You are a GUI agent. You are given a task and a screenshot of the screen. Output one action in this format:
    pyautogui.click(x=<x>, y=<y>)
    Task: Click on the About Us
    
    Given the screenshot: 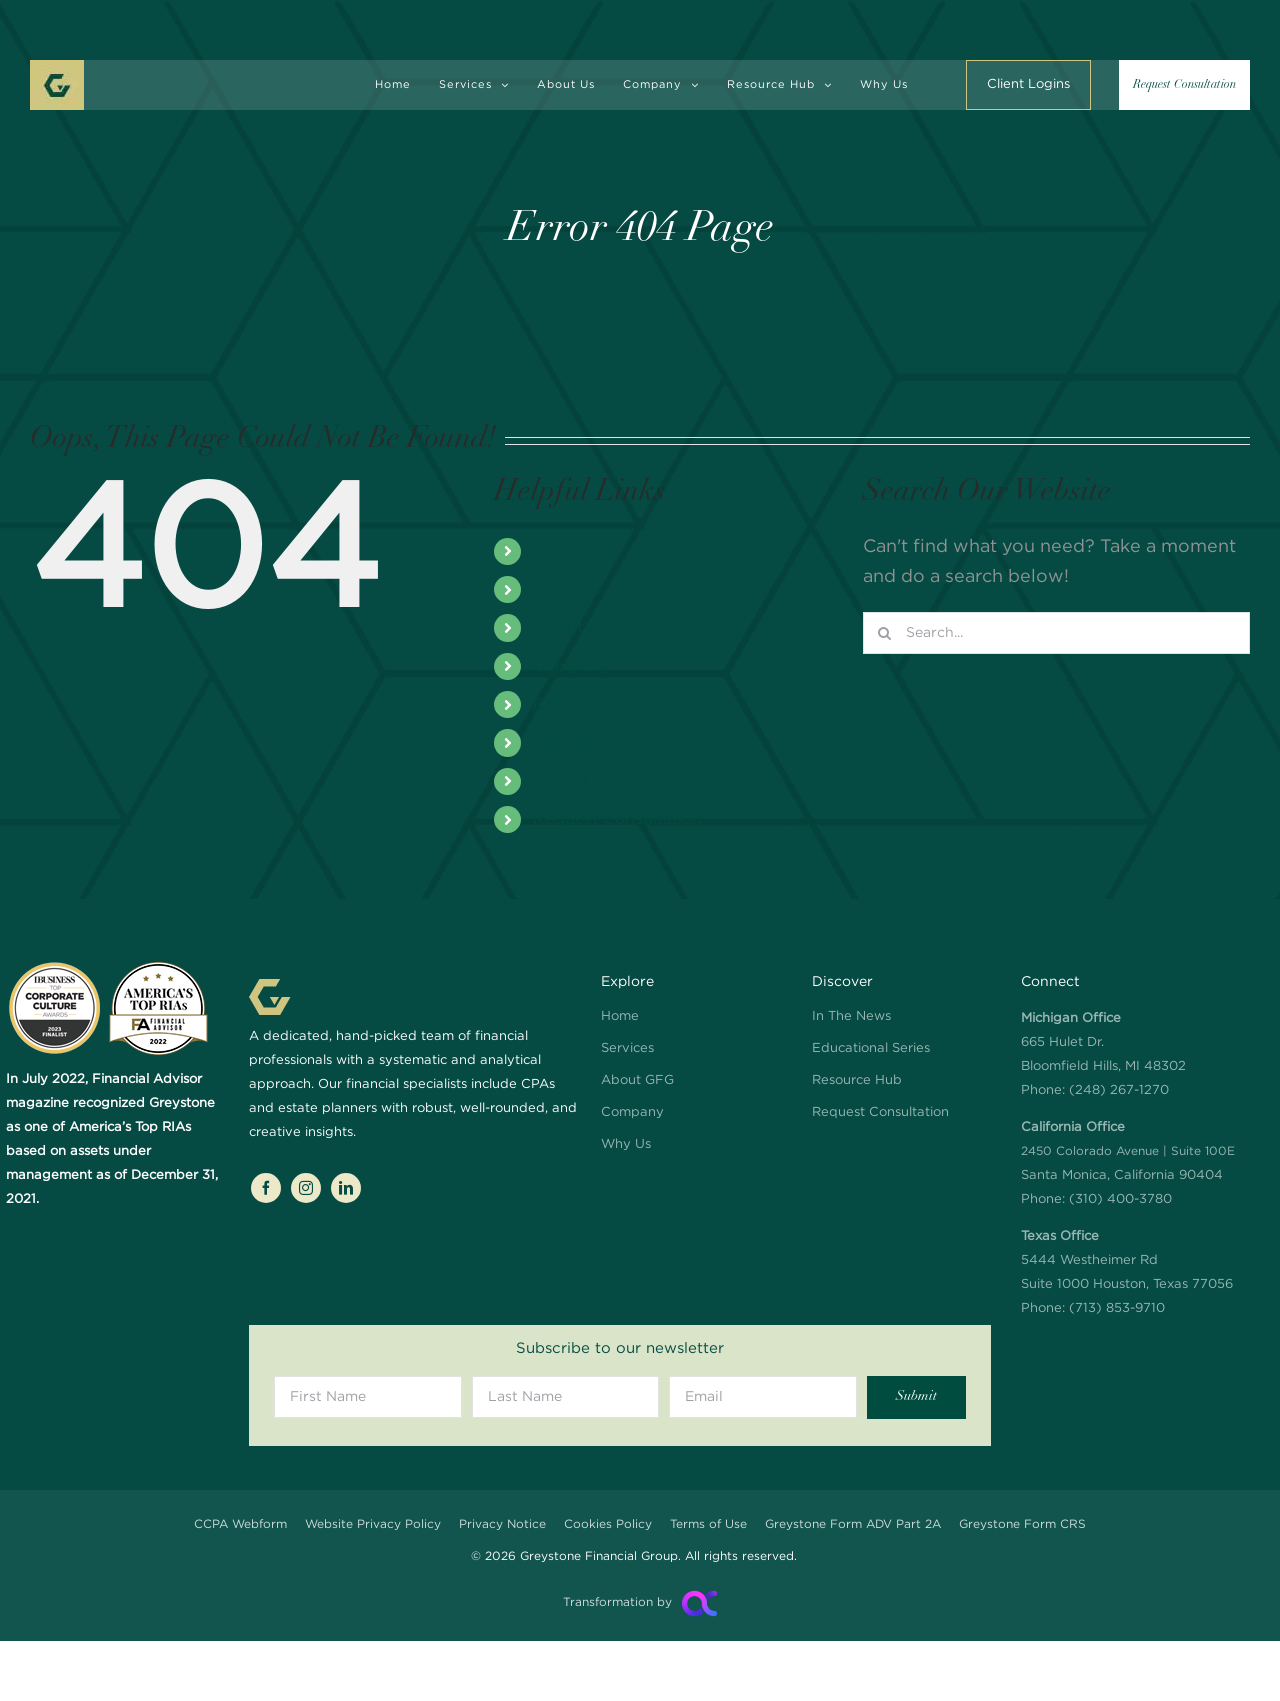 What is the action you would take?
    pyautogui.click(x=570, y=627)
    